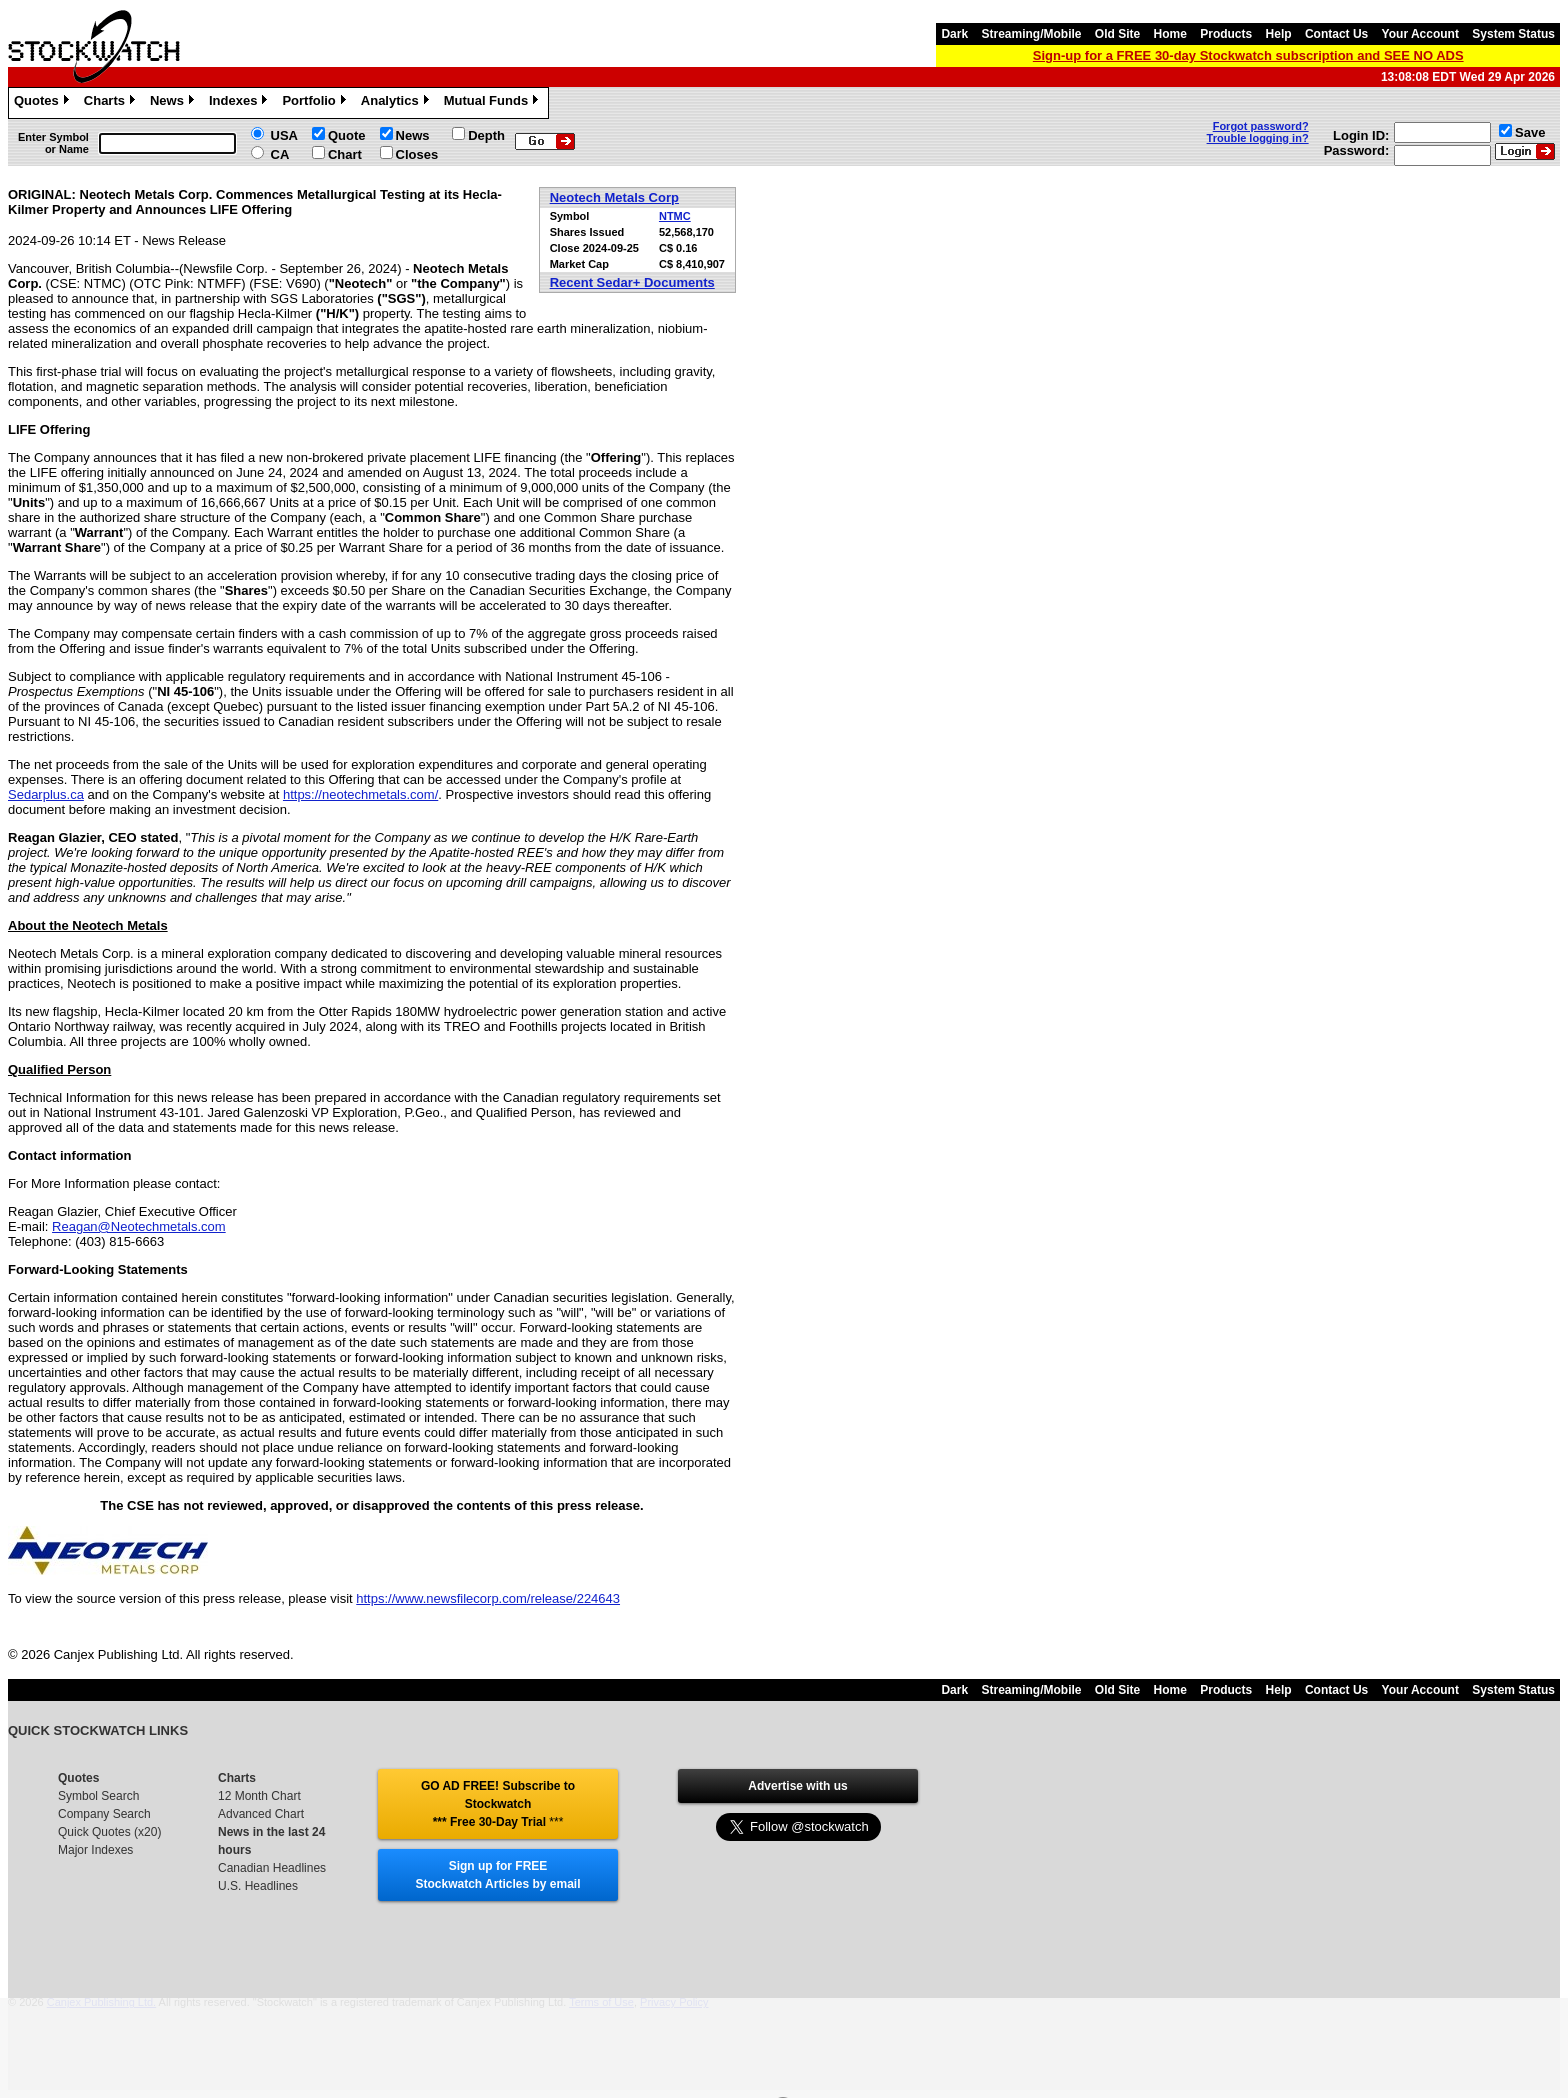  Describe the element at coordinates (494, 103) in the screenshot. I see `Mutual Funds` at that location.